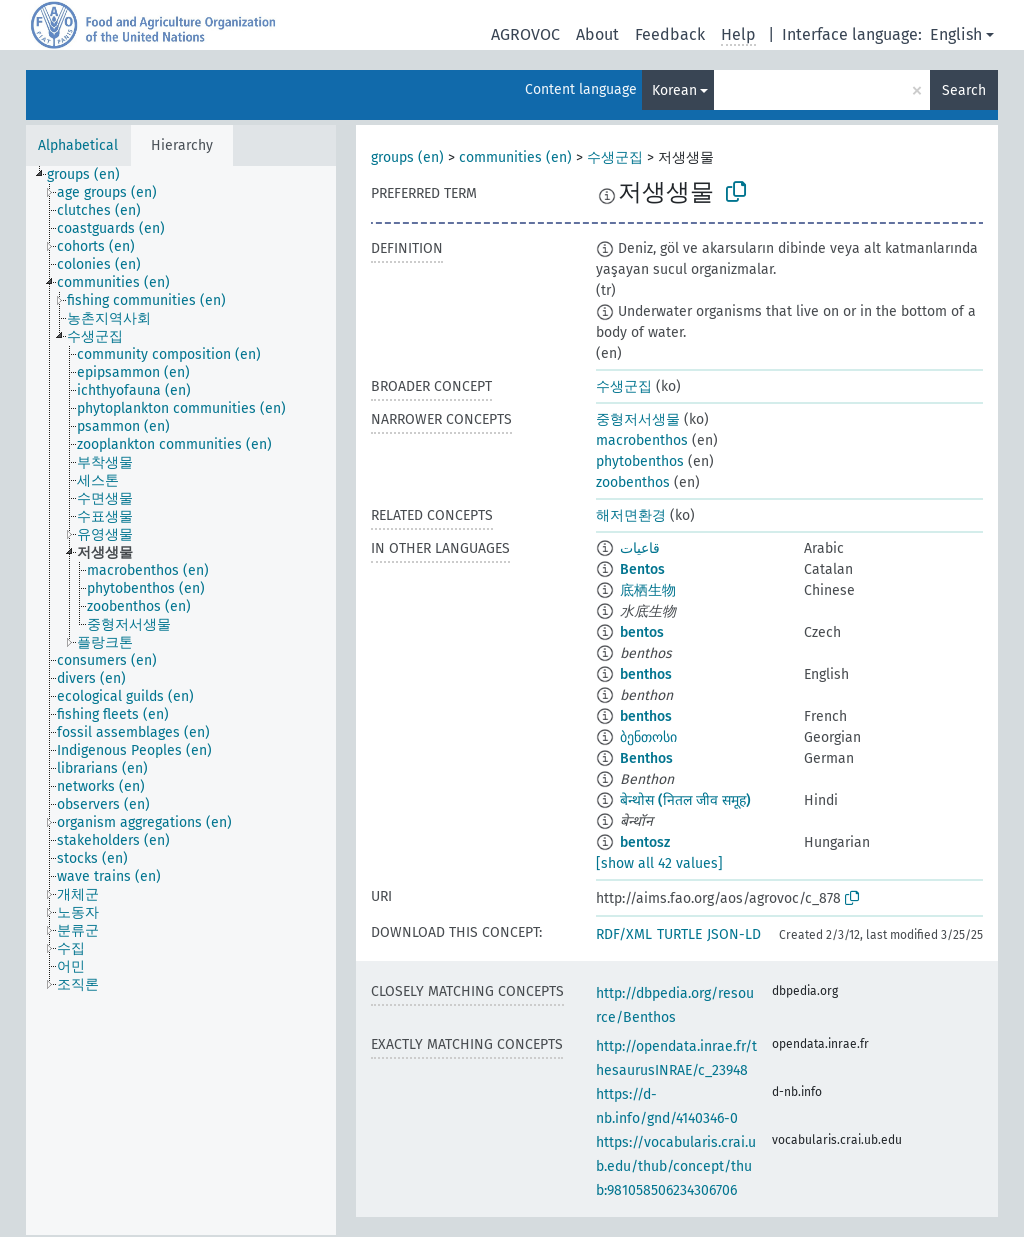 Image resolution: width=1024 pixels, height=1237 pixels. I want to click on groups (en), so click(407, 157).